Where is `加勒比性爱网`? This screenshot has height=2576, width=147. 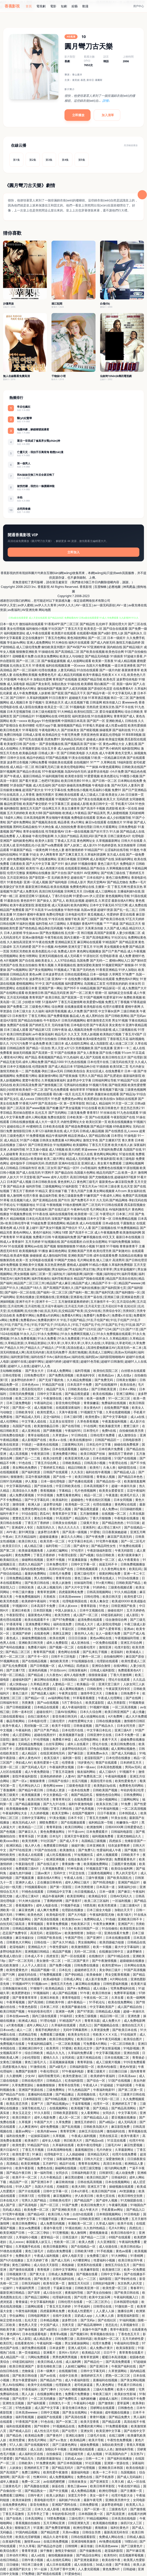 加勒比性爱网 is located at coordinates (42, 679).